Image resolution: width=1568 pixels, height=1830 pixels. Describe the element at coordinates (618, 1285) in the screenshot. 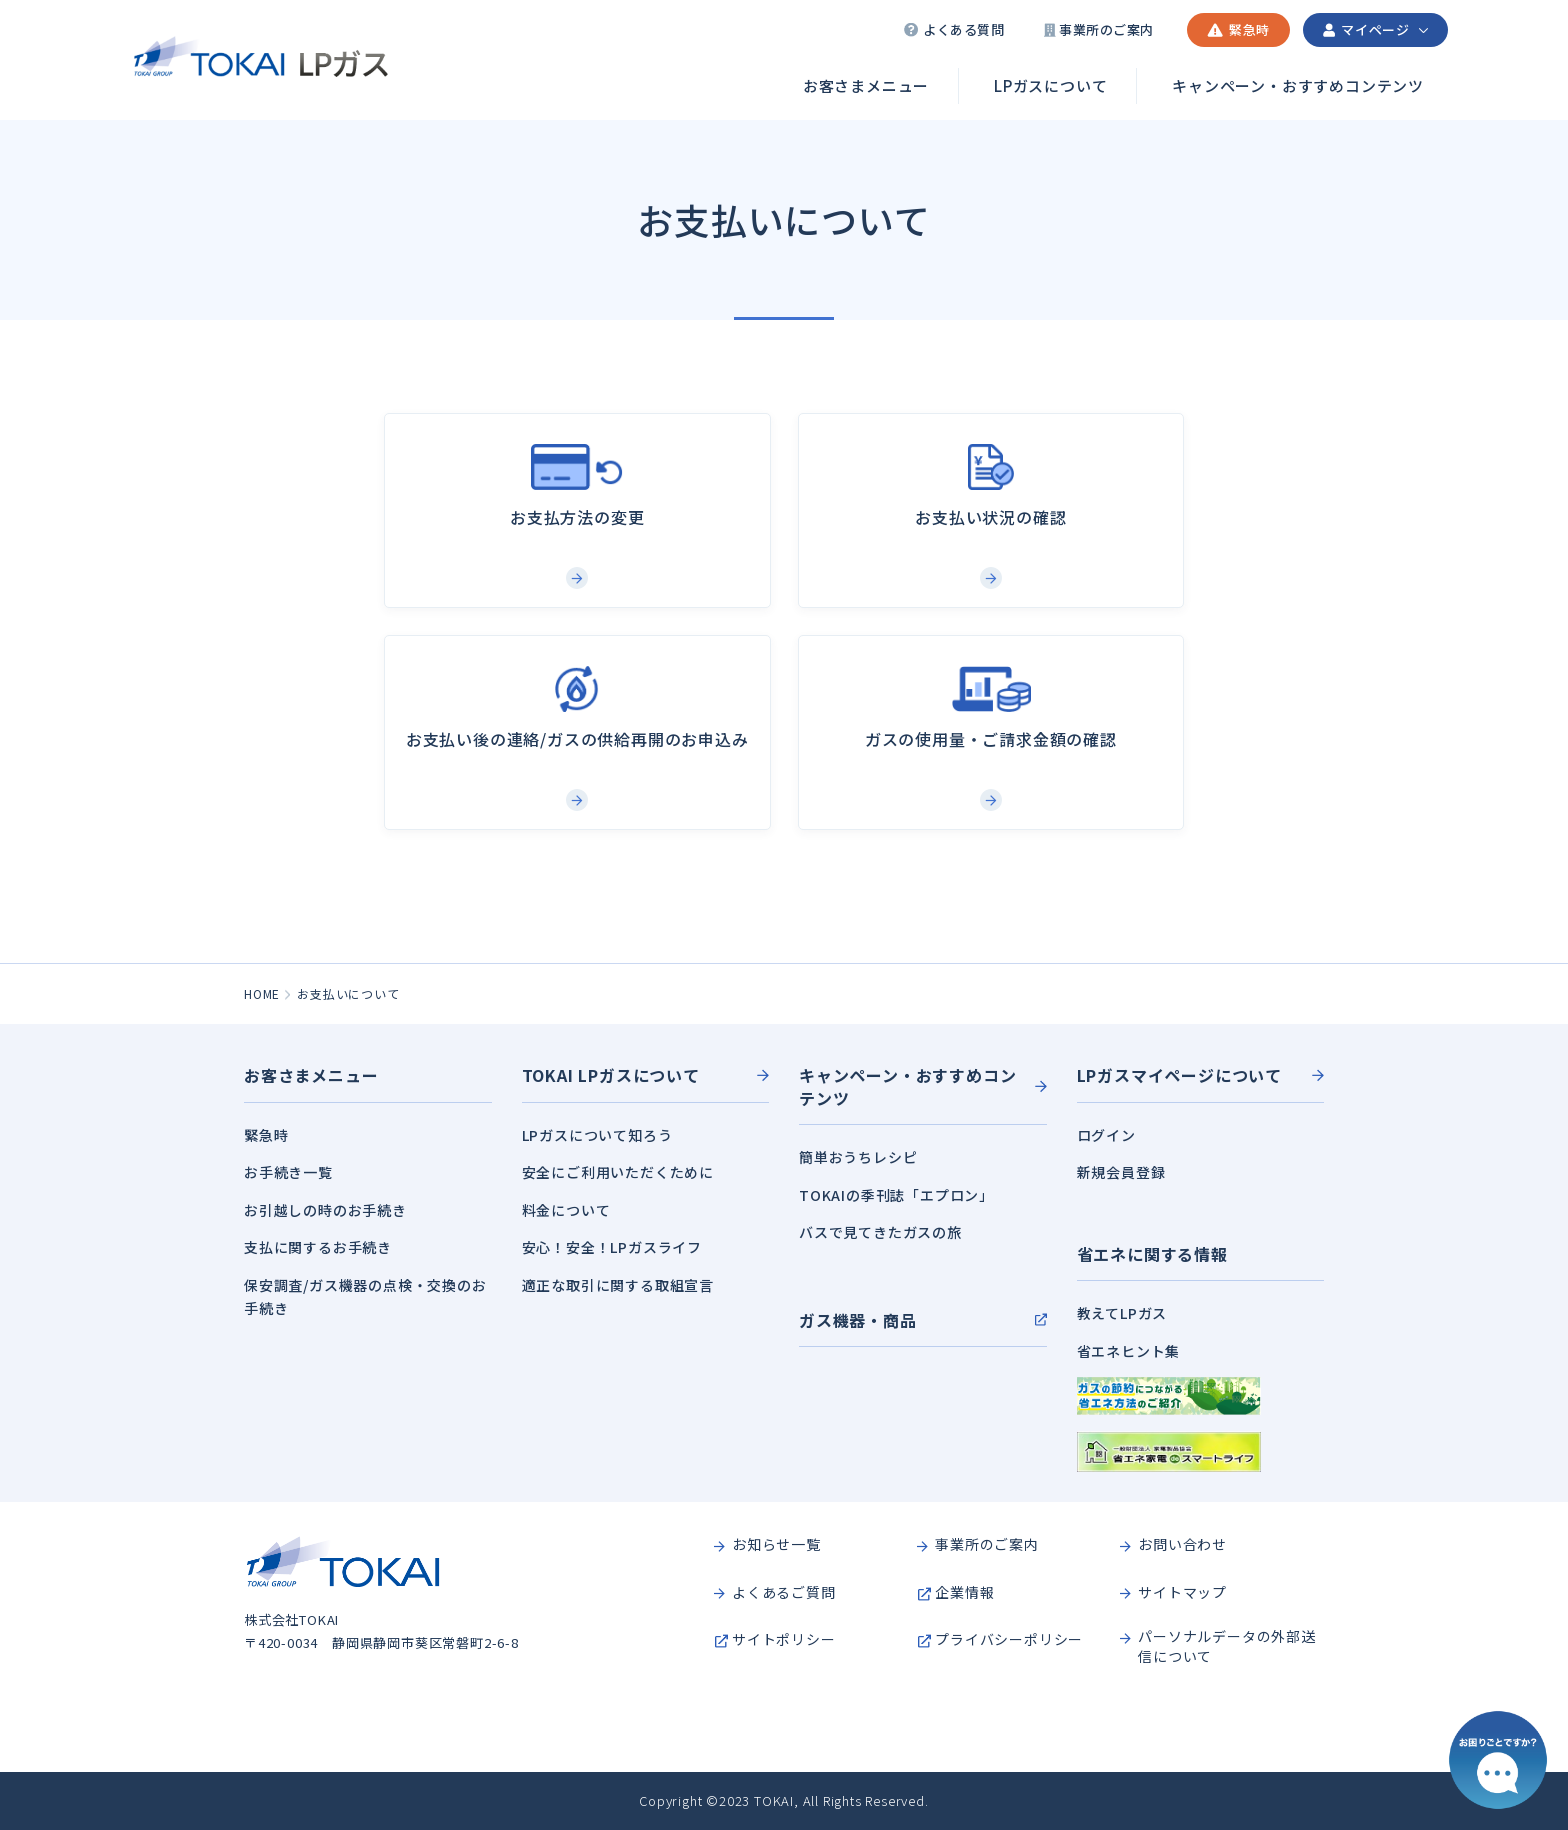

I see `適正な取引に関する取組宣言` at that location.